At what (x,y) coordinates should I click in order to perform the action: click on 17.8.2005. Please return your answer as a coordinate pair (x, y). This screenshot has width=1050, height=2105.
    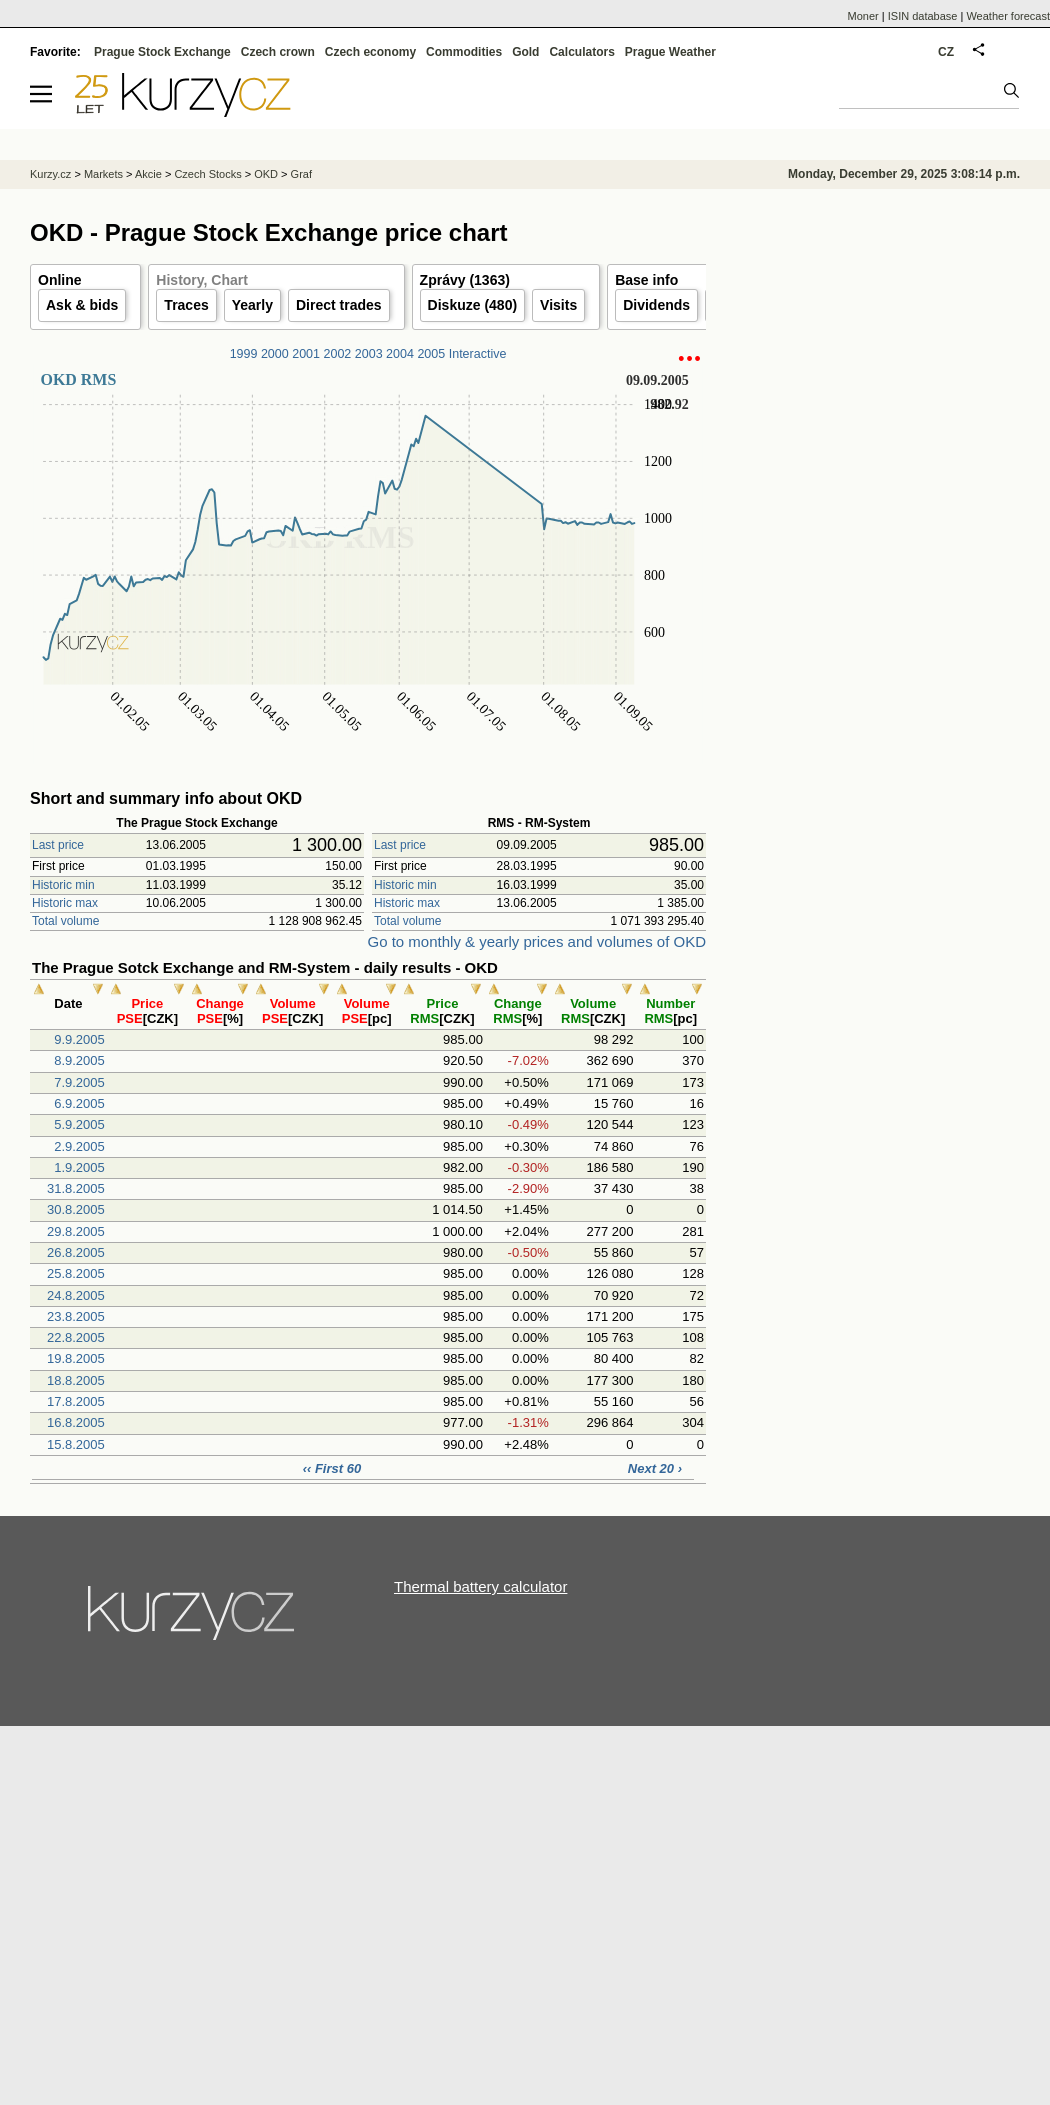
    Looking at the image, I should click on (76, 1401).